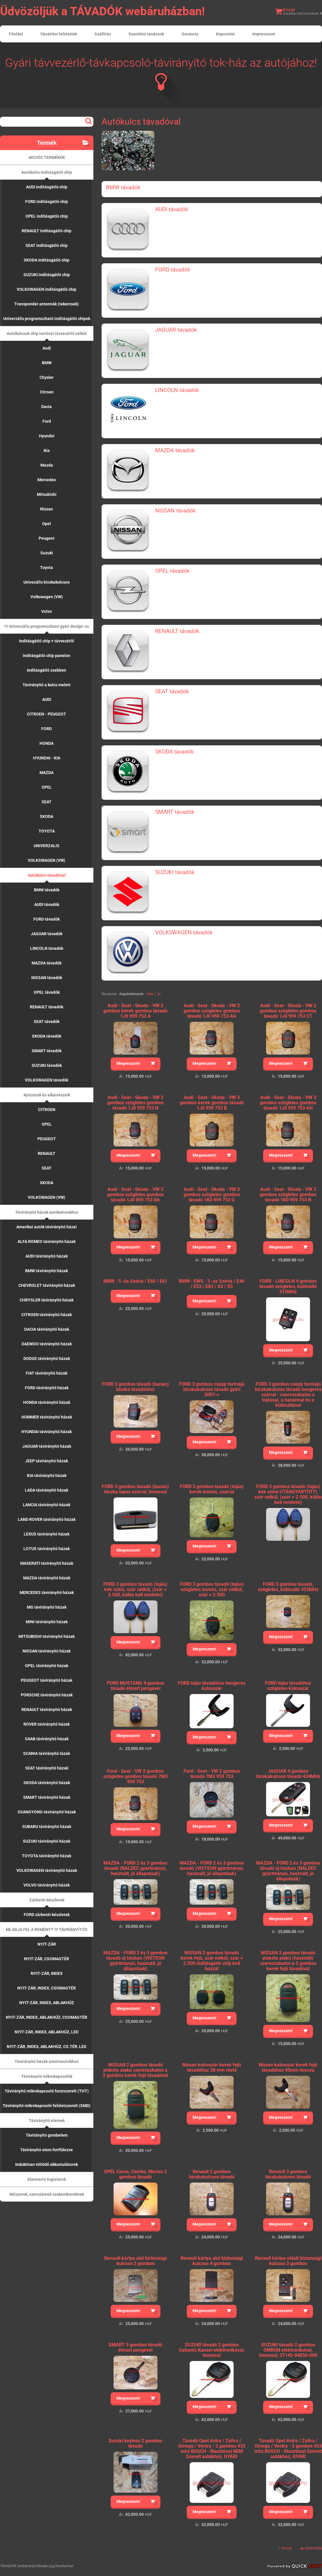  Describe the element at coordinates (288, 2350) in the screenshot. I see `SUZUKI távadó 2 gombos OMRON elektronikával, immoval, 37145-84E50-000` at that location.